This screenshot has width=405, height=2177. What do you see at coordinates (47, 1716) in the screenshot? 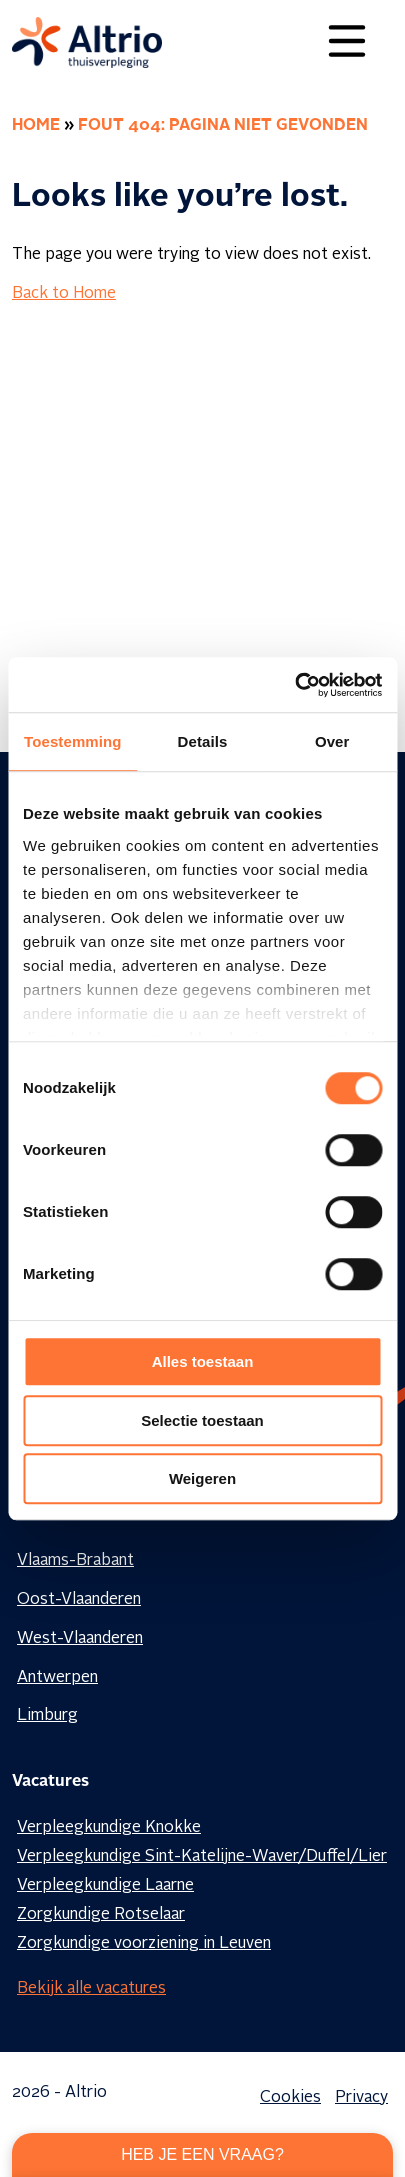
I see `Limburg` at bounding box center [47, 1716].